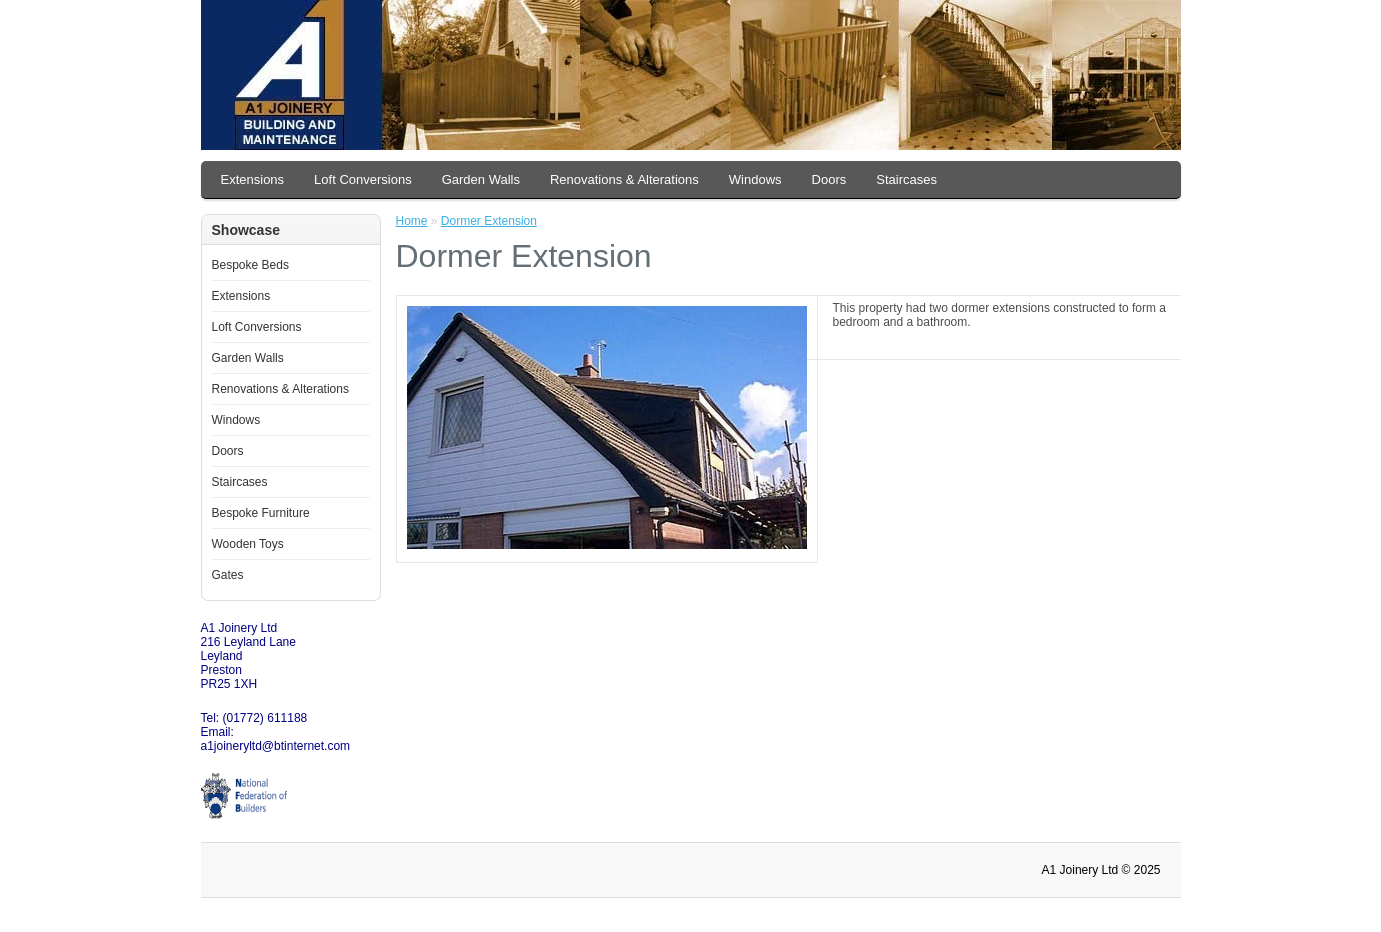  I want to click on Wooden Toys, so click(248, 544).